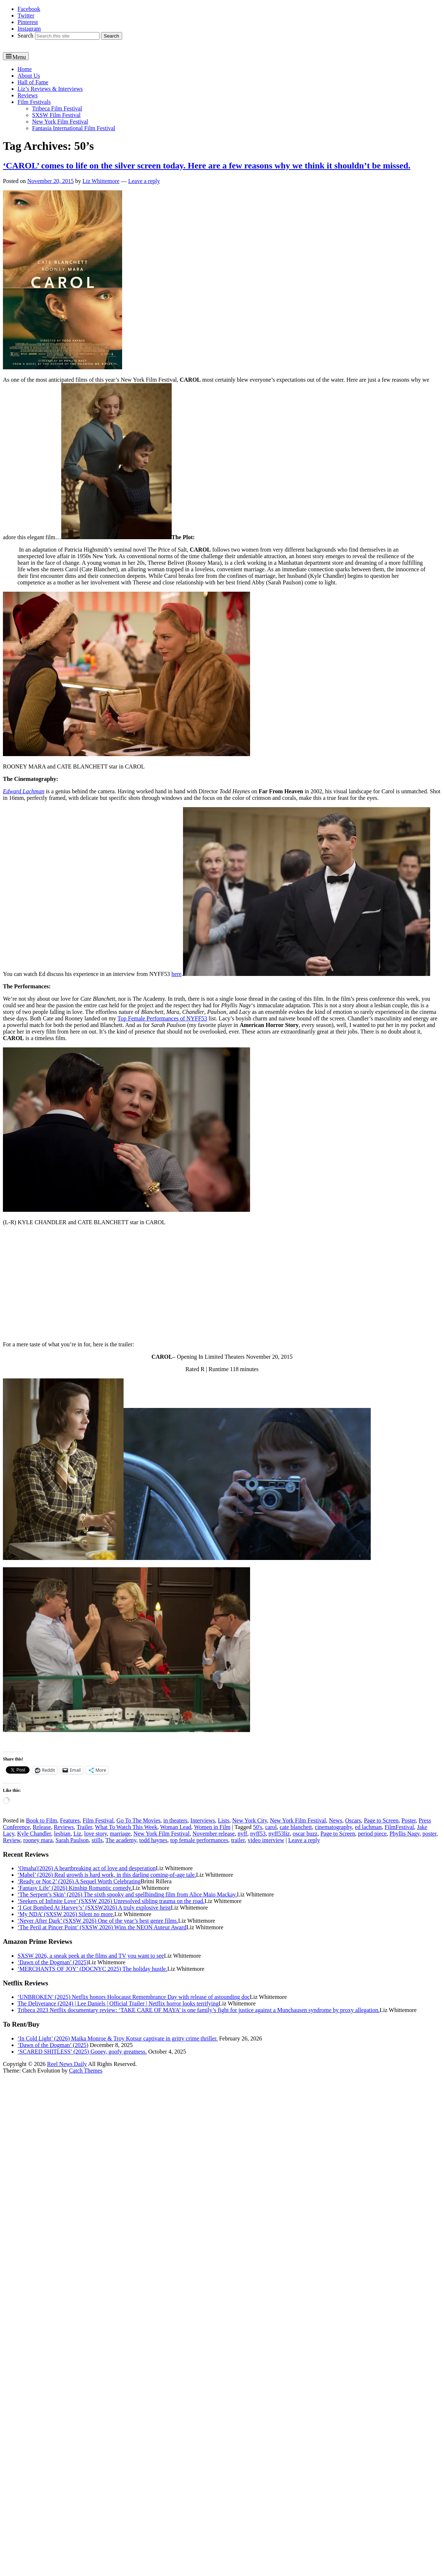 The width and height of the screenshot is (444, 2576). Describe the element at coordinates (212, 1827) in the screenshot. I see `Women in Film` at that location.